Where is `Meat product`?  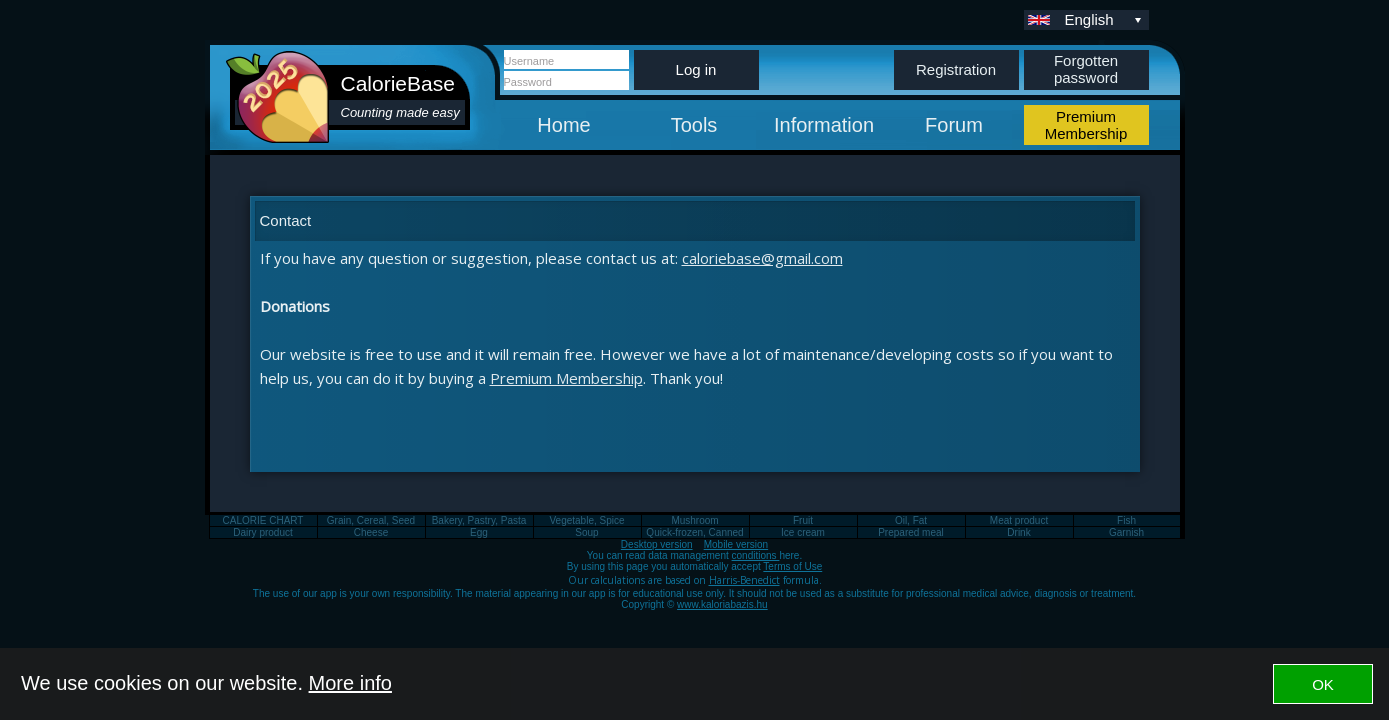 Meat product is located at coordinates (1019, 520).